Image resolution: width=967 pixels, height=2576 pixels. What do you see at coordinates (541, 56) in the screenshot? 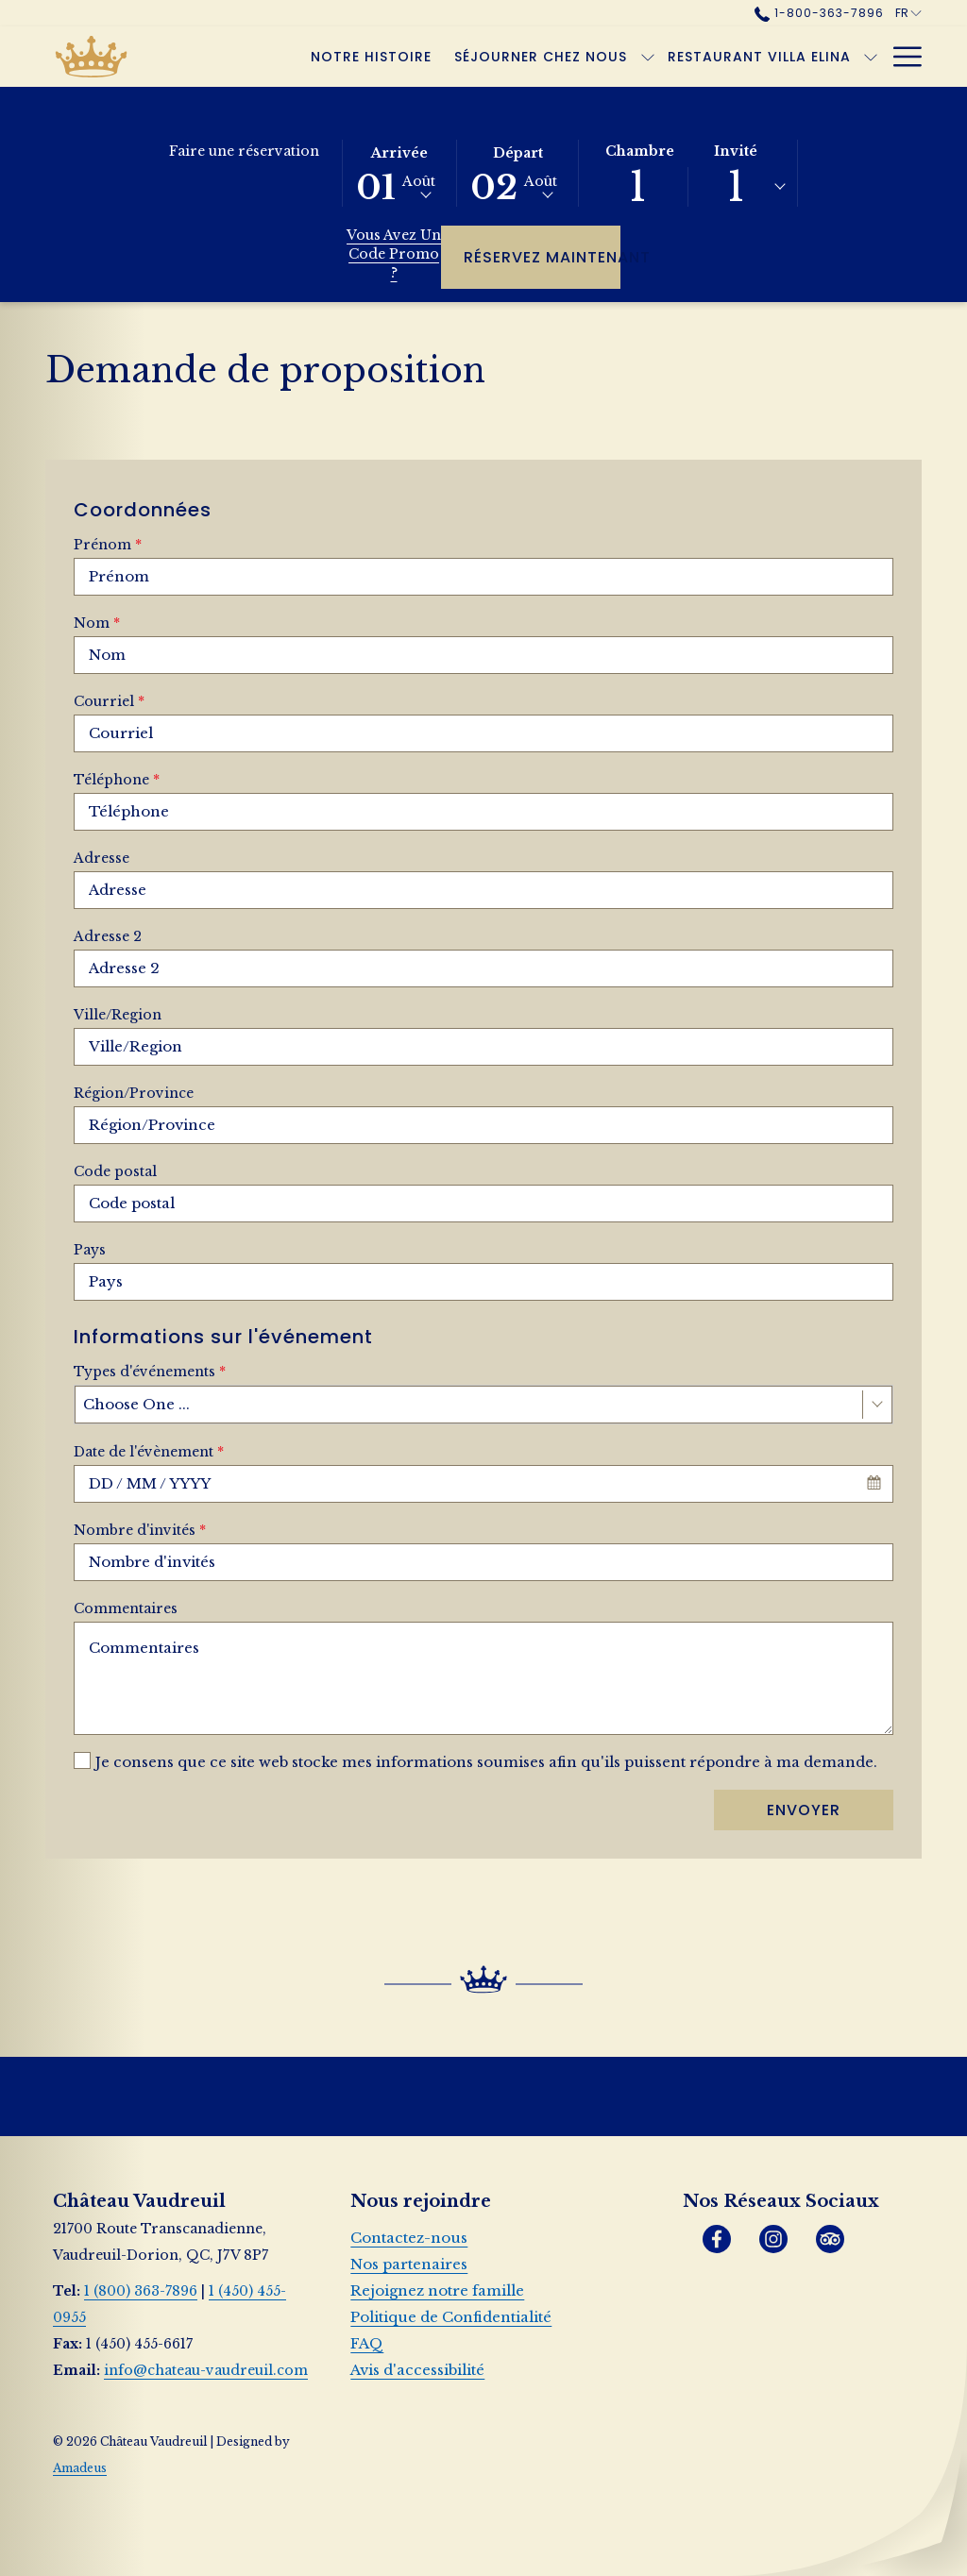
I see `[Séjourner chez nous]` at bounding box center [541, 56].